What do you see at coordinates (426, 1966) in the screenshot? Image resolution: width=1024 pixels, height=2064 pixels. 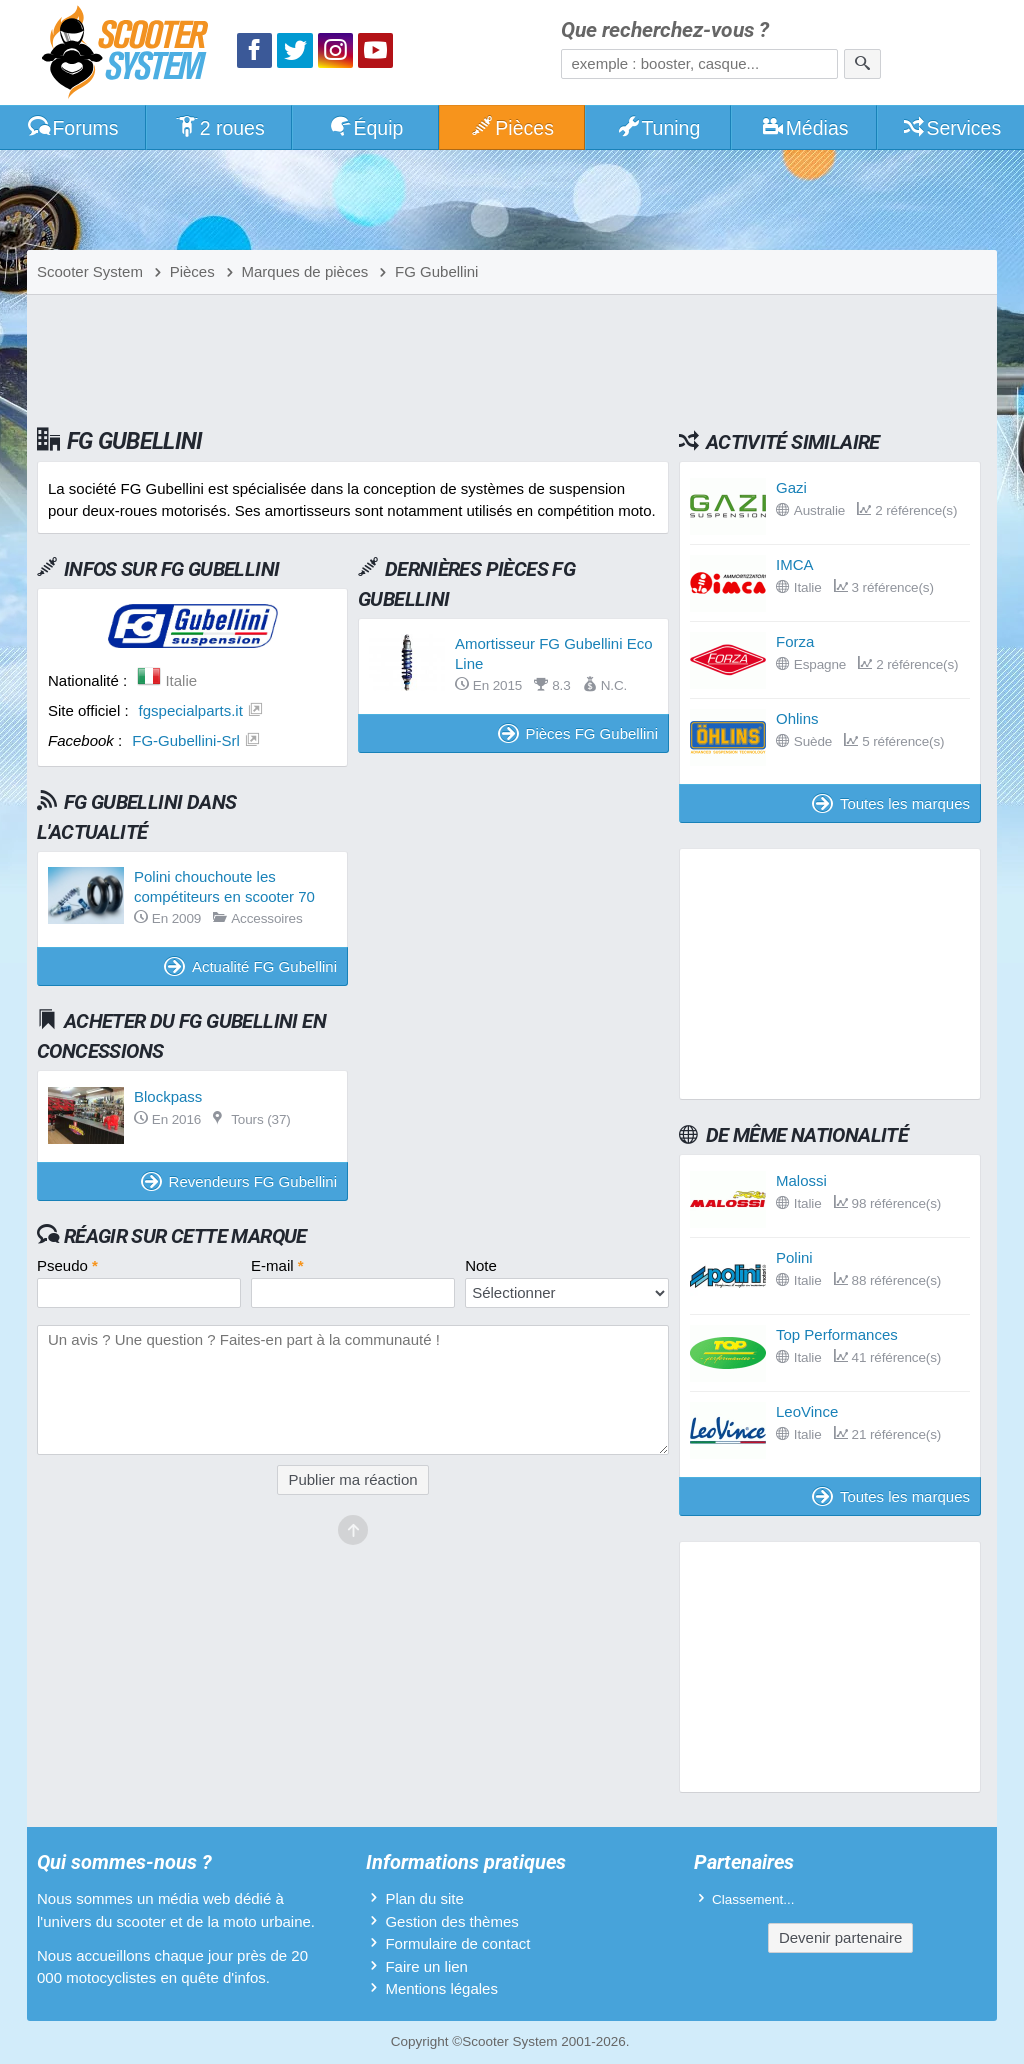 I see `Faire un lien` at bounding box center [426, 1966].